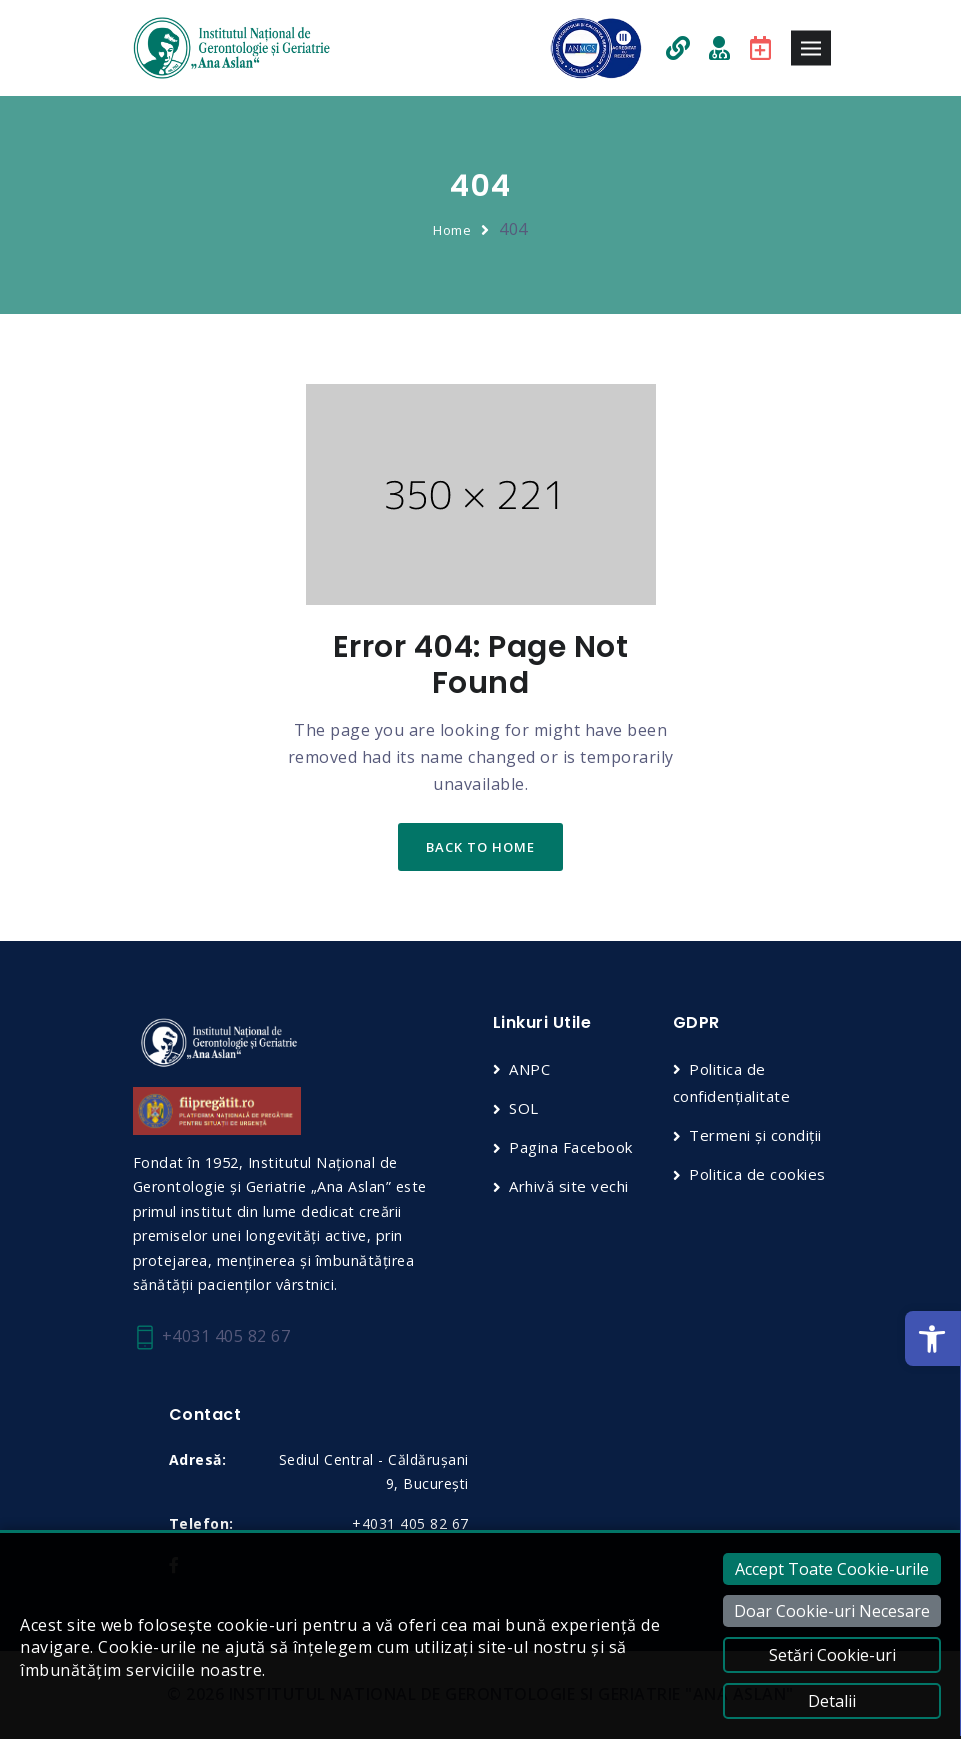 Image resolution: width=961 pixels, height=1739 pixels. I want to click on Home, so click(452, 230).